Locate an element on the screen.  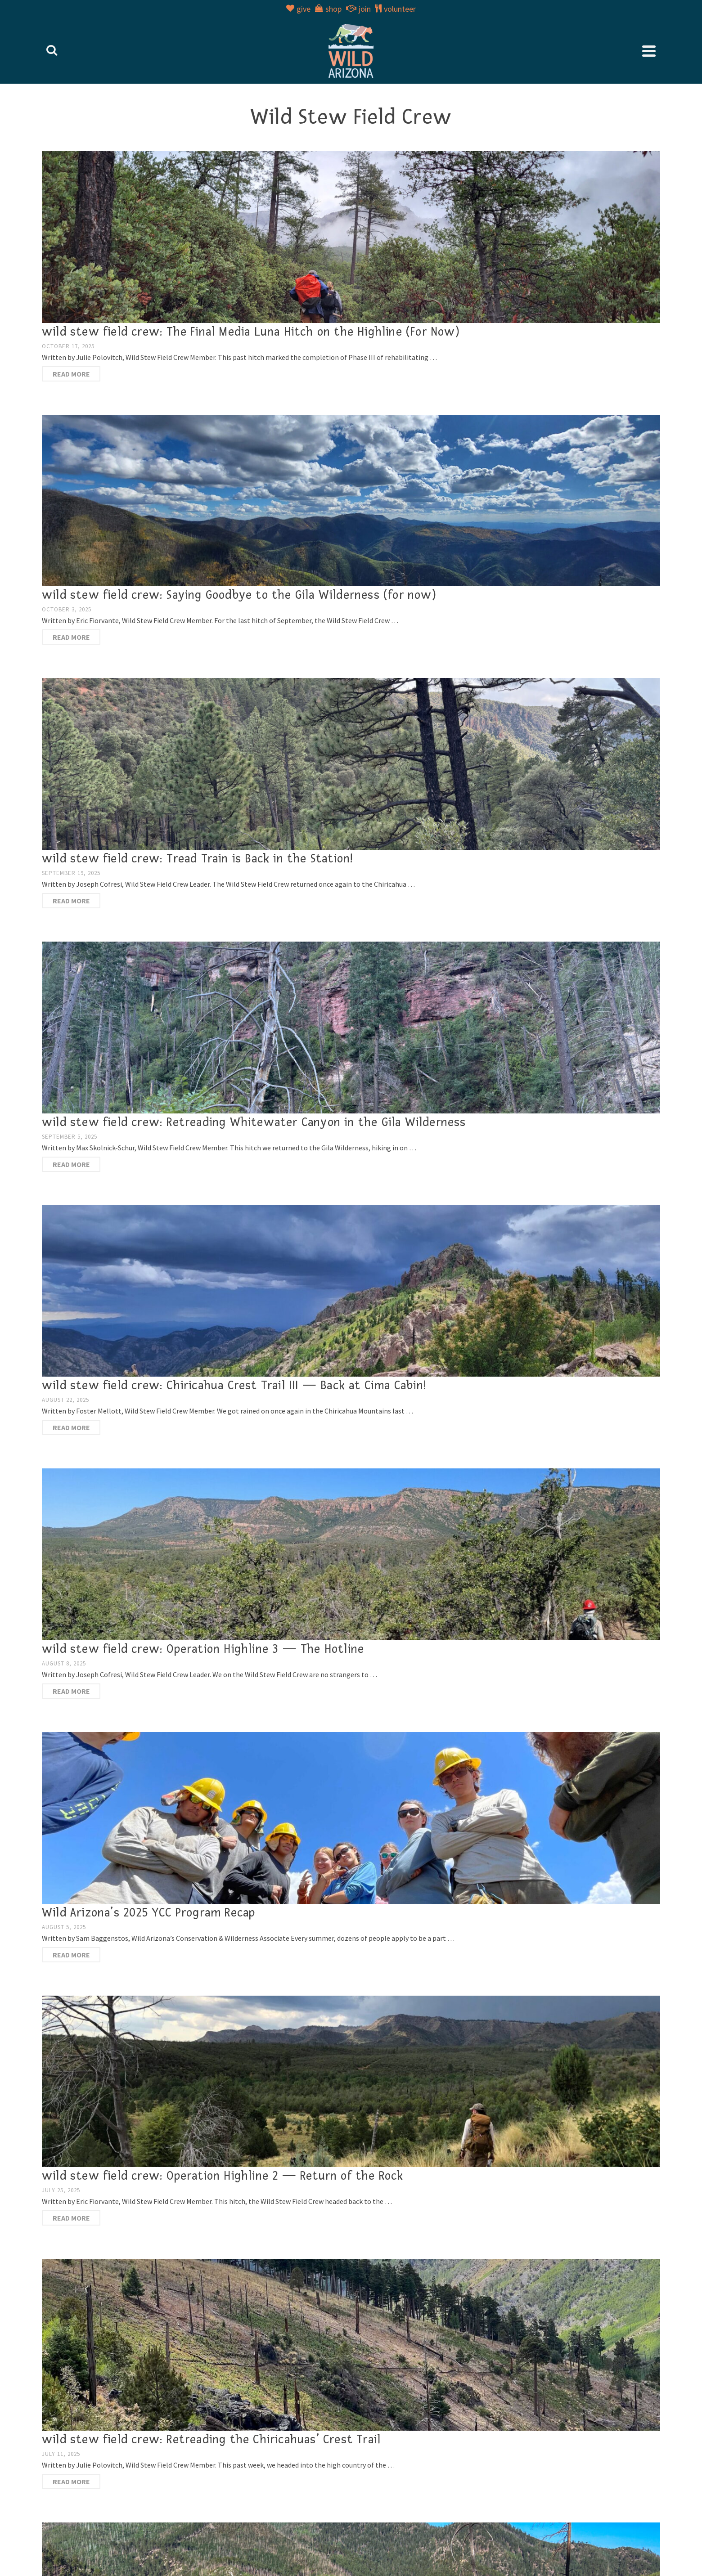
Read More [wild stew field crew: Retreading Whitewater Canyon in the Gila Wilderness] is located at coordinates (71, 1164).